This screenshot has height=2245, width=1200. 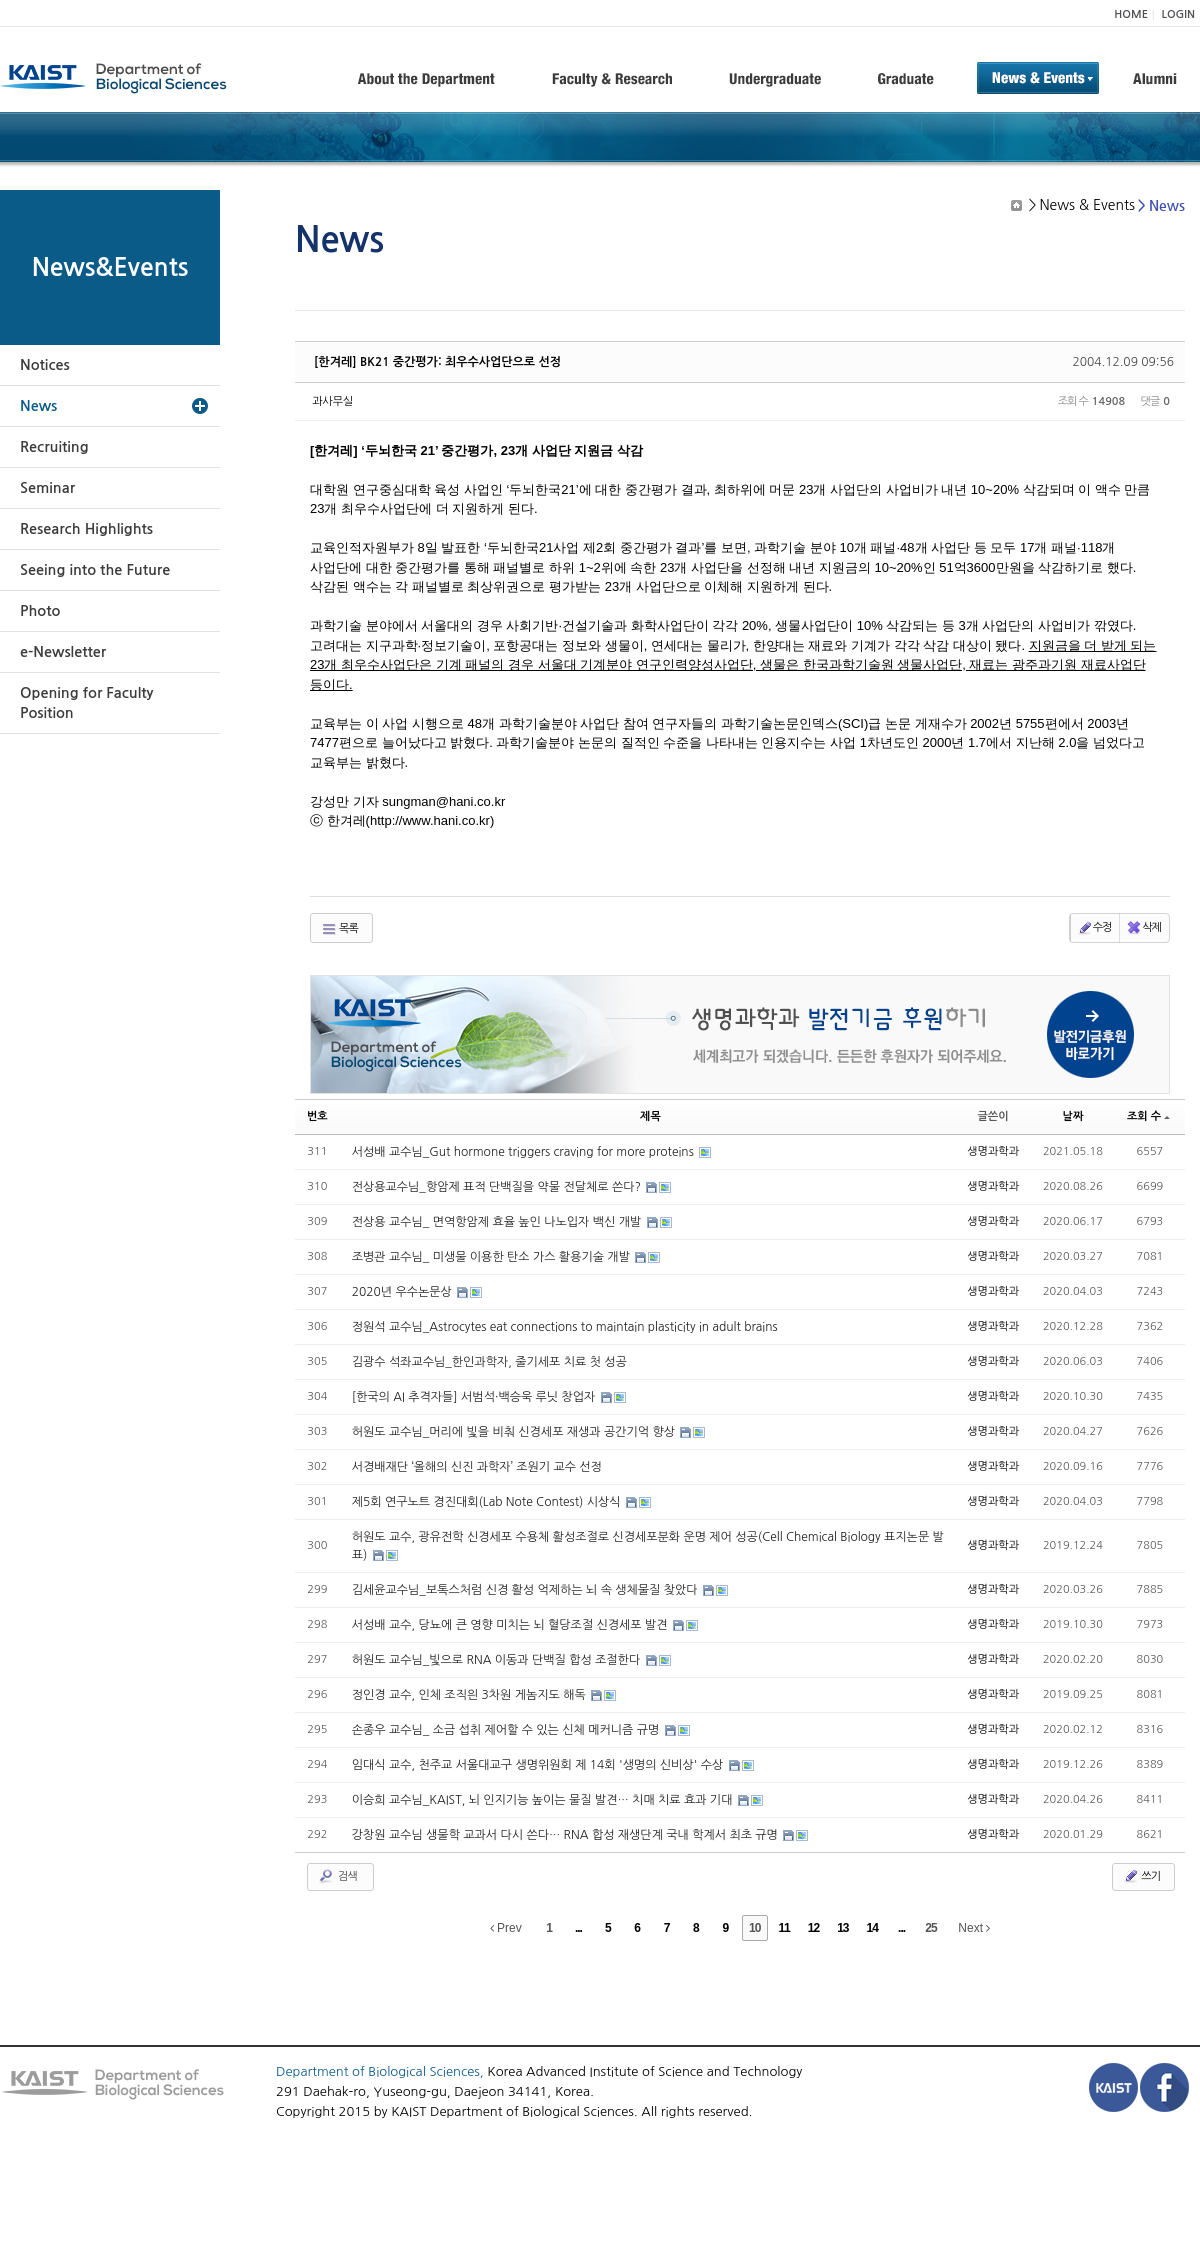 I want to click on HOME, so click(x=1131, y=14).